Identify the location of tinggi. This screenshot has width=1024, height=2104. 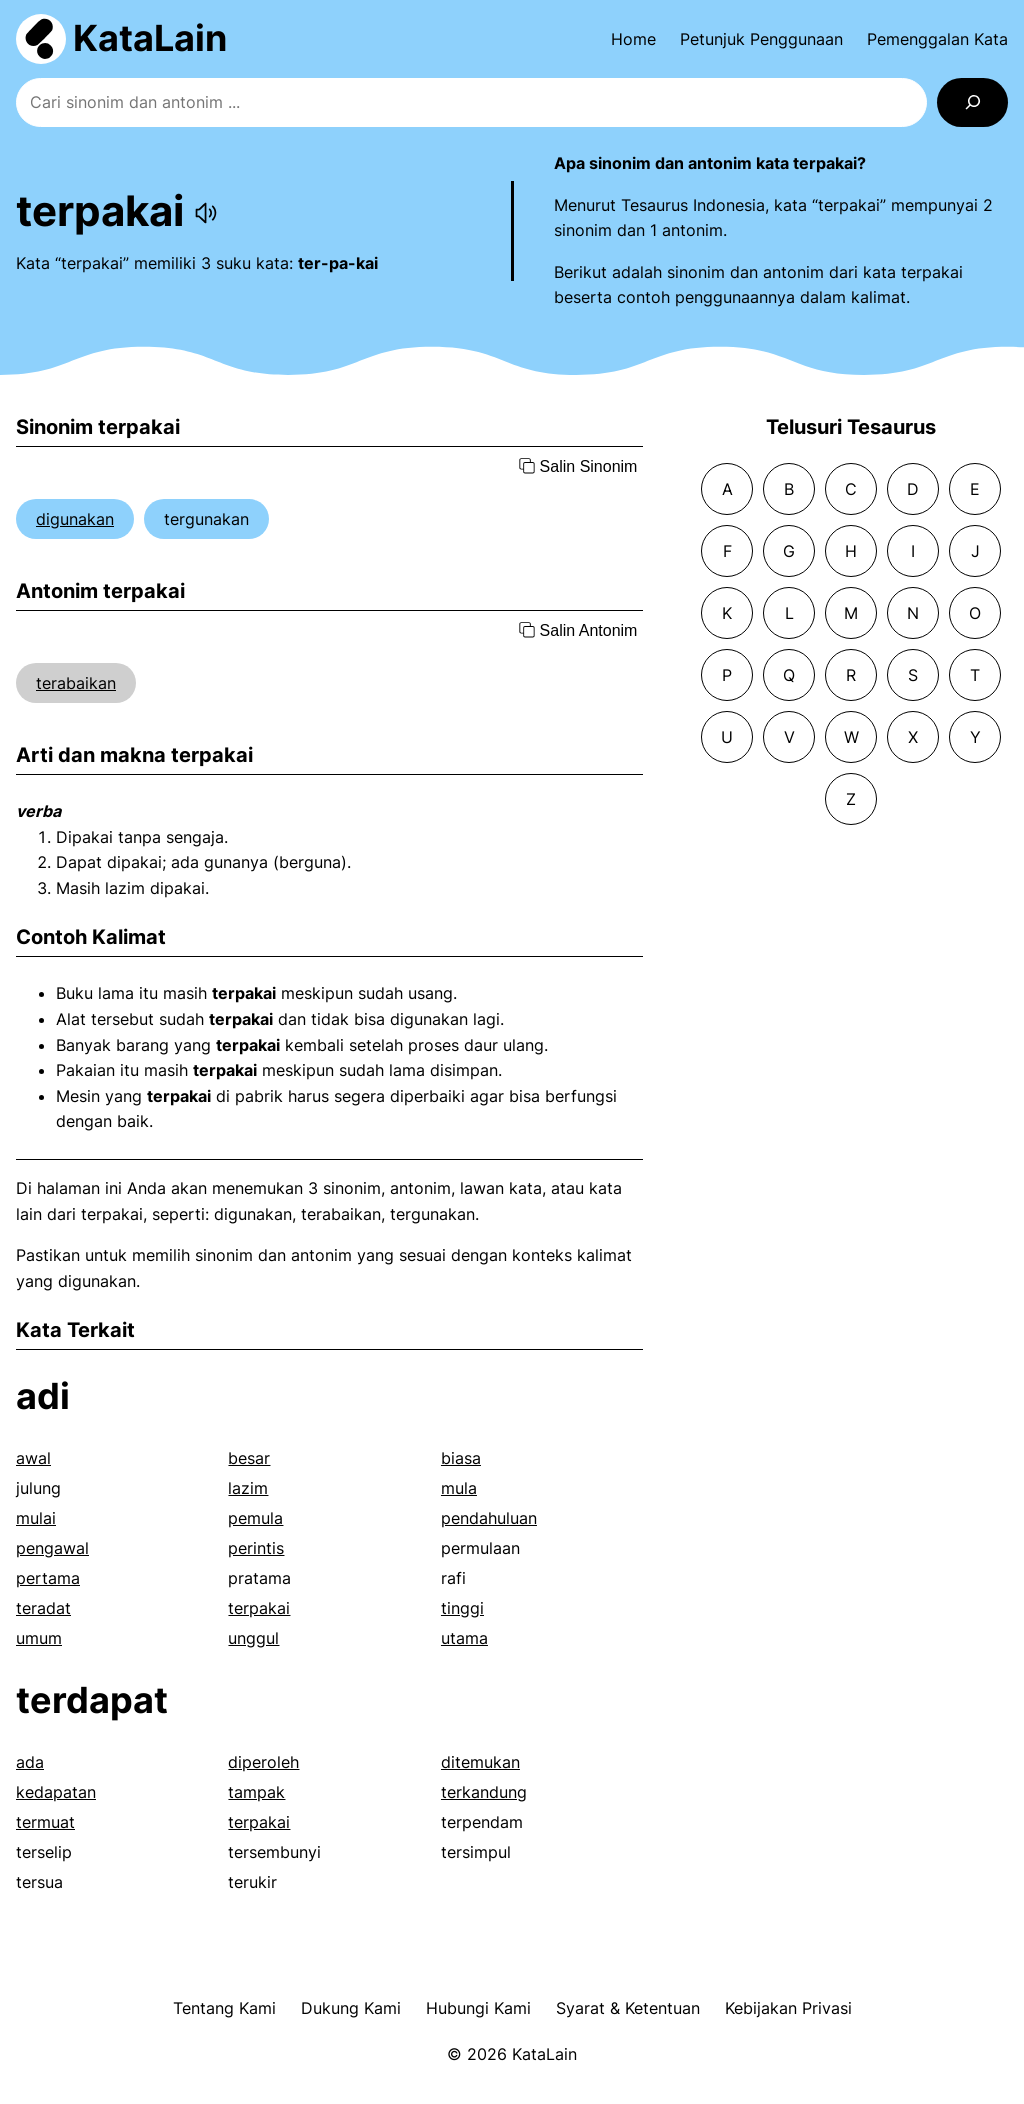
(462, 1608).